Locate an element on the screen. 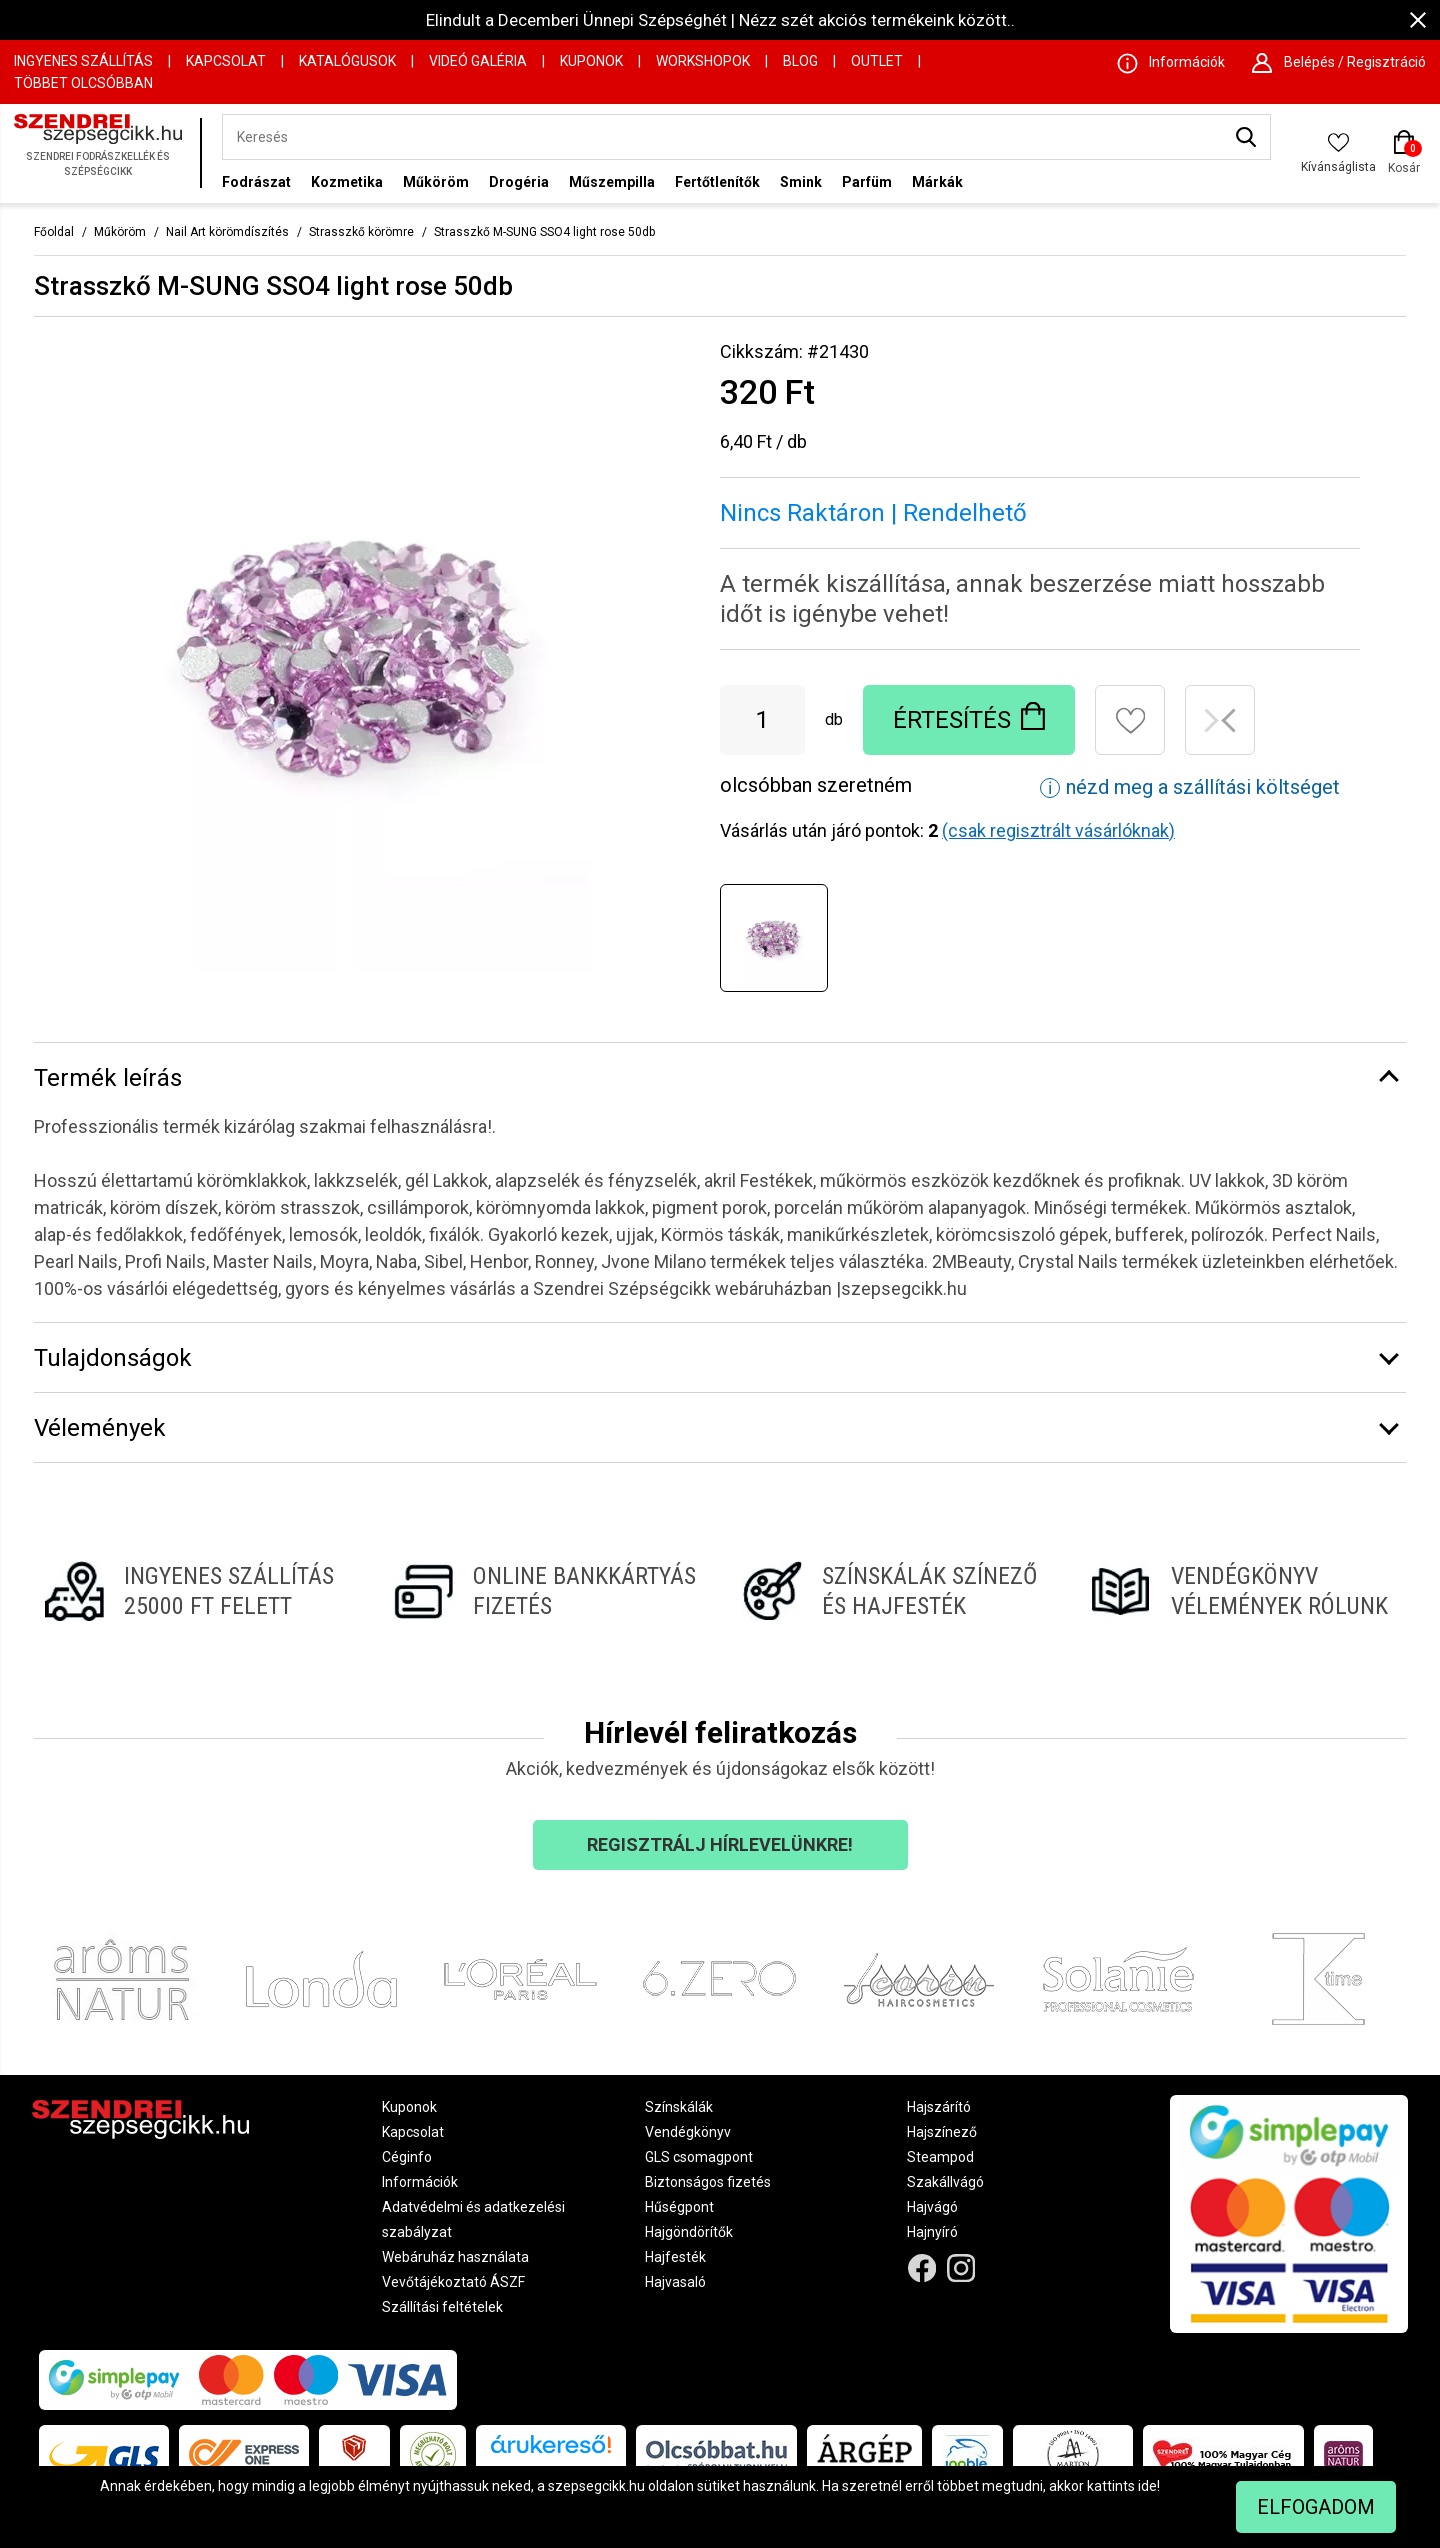 This screenshot has height=2548, width=1440. Hajfesték is located at coordinates (675, 2257).